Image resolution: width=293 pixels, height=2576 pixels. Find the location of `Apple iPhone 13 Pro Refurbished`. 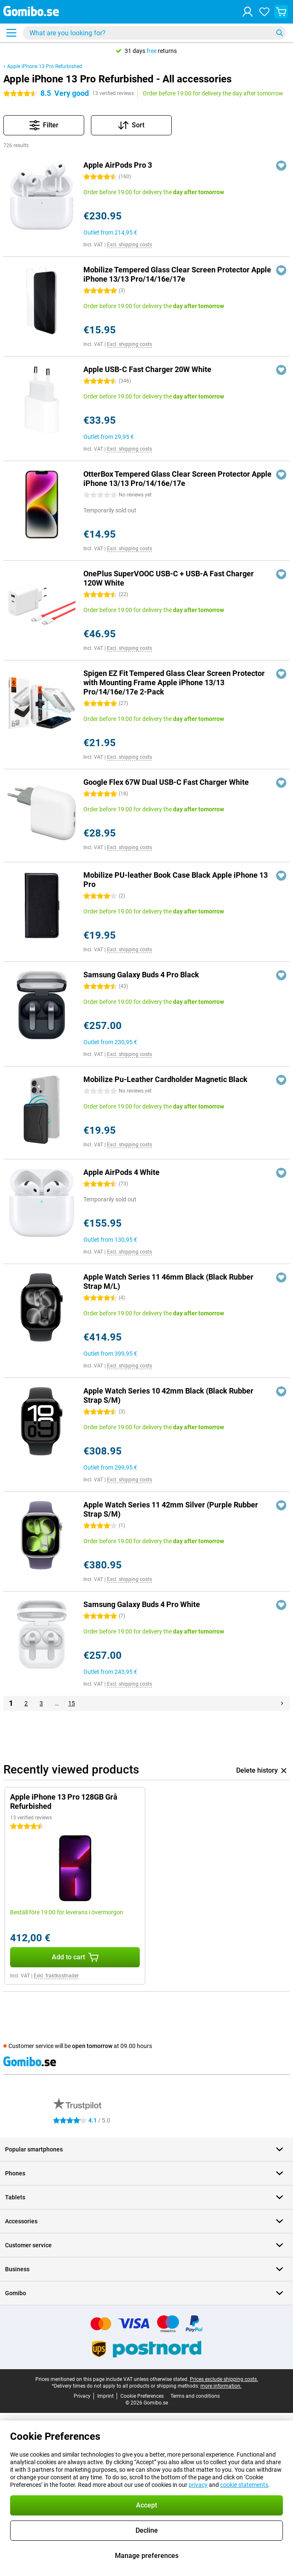

Apple iPhone 13 Pro Refurbished is located at coordinates (44, 66).